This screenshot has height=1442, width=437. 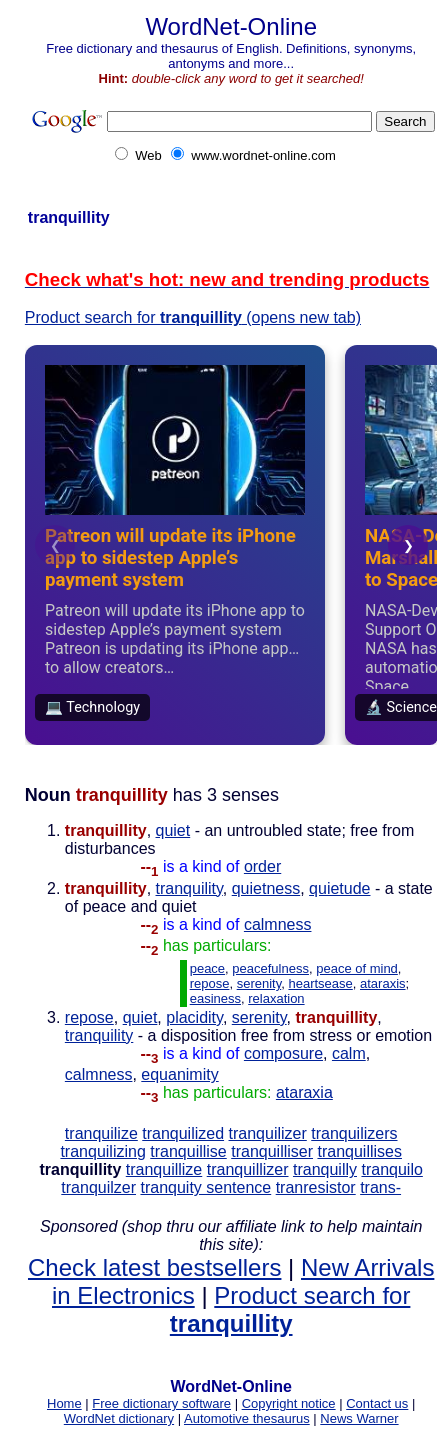 What do you see at coordinates (354, 1133) in the screenshot?
I see `tranquilizers` at bounding box center [354, 1133].